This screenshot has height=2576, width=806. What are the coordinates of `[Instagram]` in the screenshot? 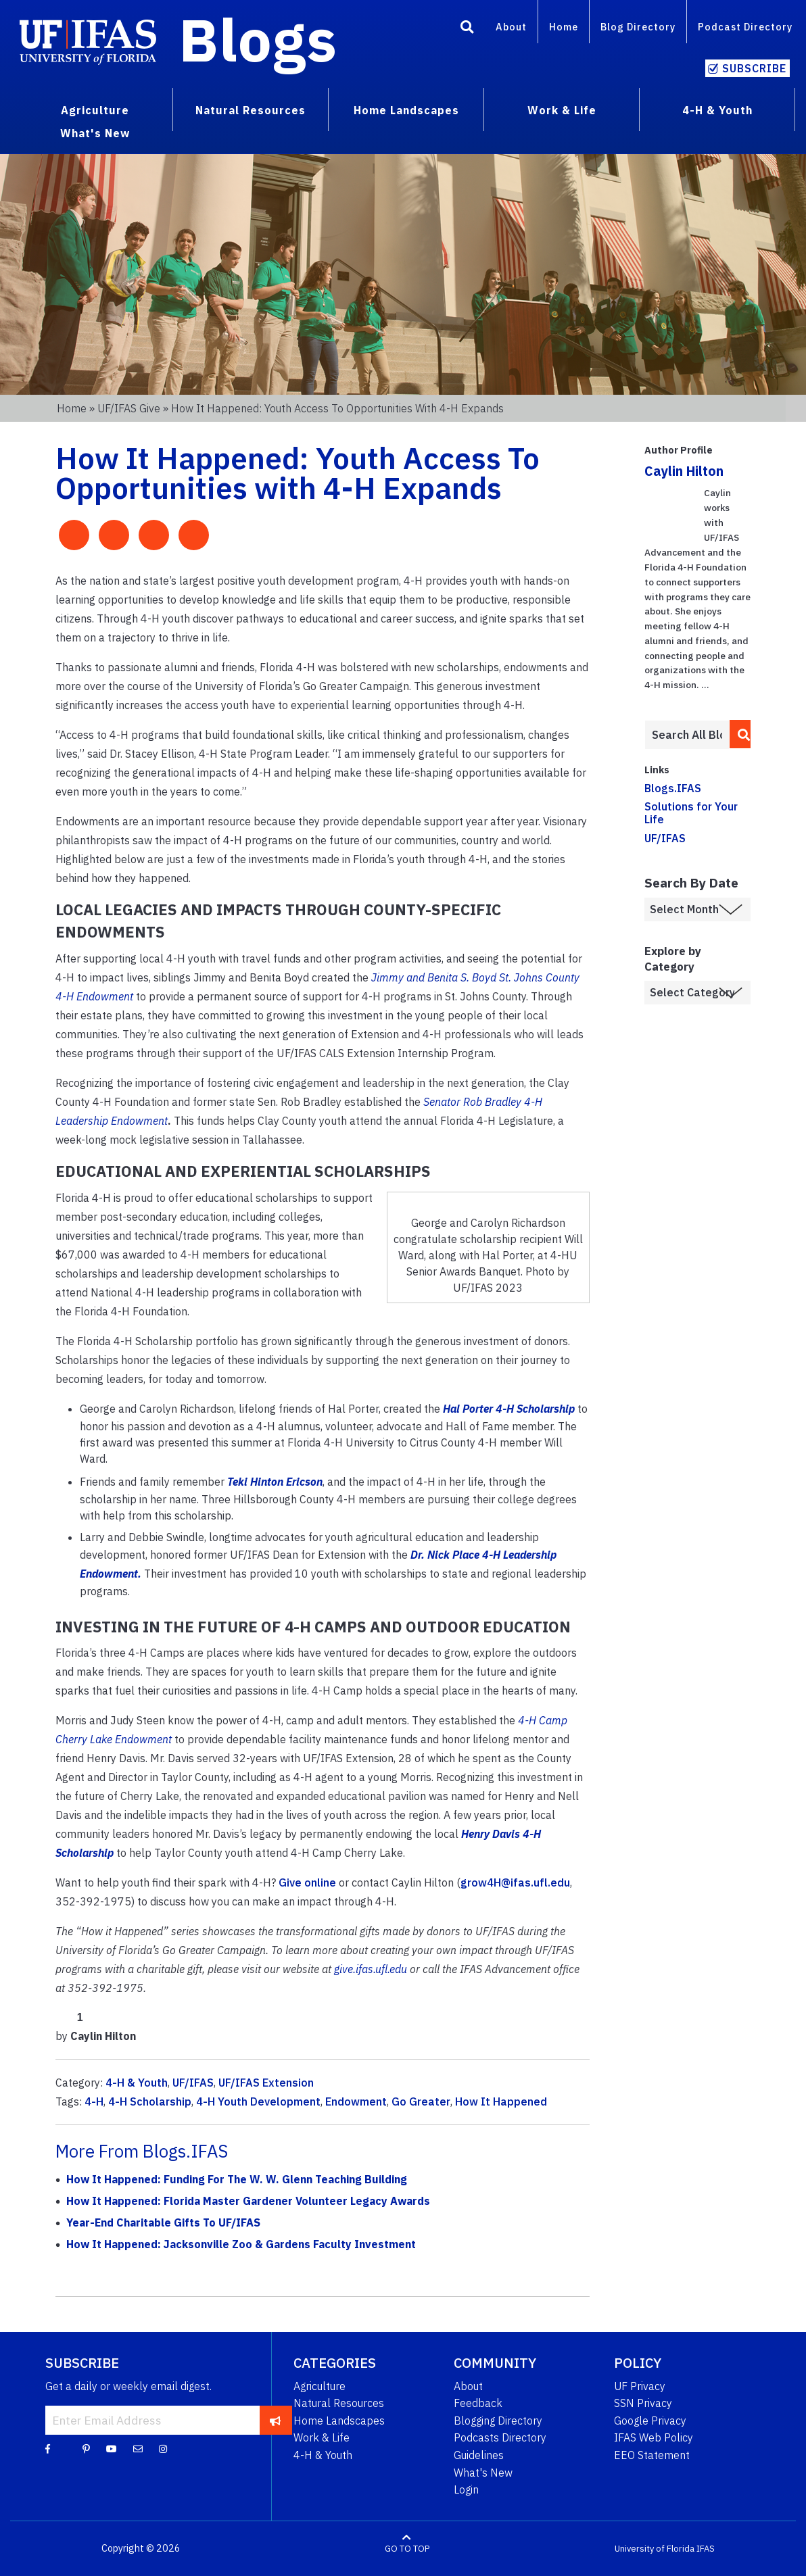 It's located at (163, 2448).